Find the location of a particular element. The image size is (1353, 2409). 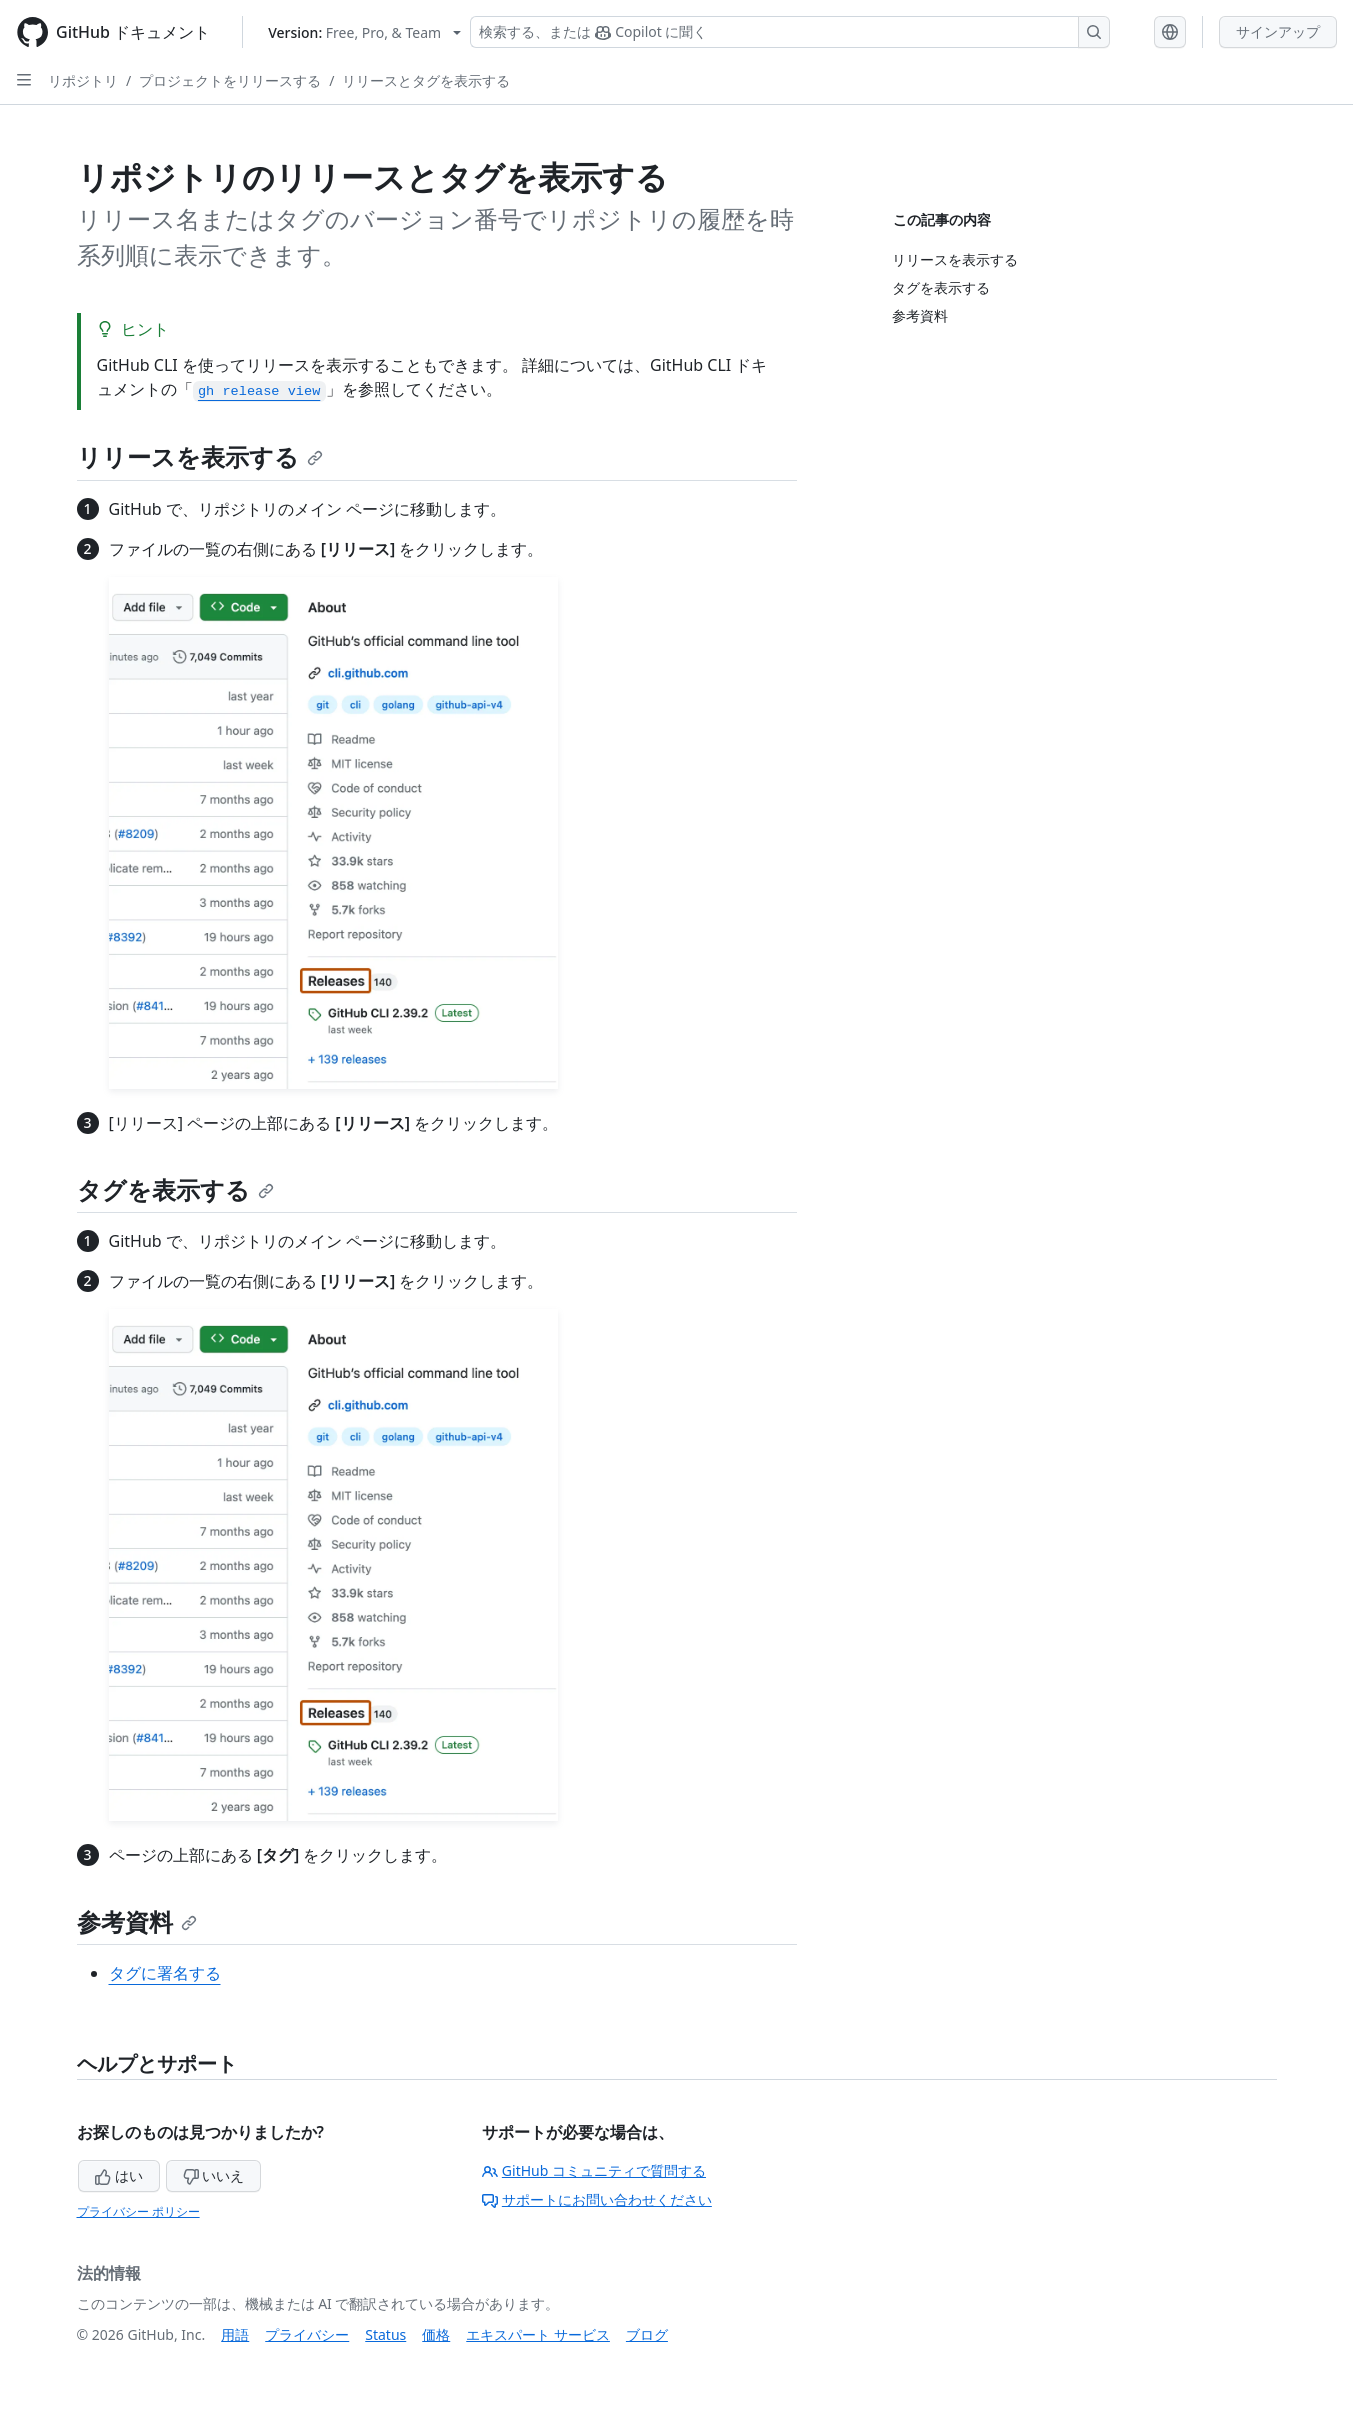

タグに署名する is located at coordinates (165, 1973).